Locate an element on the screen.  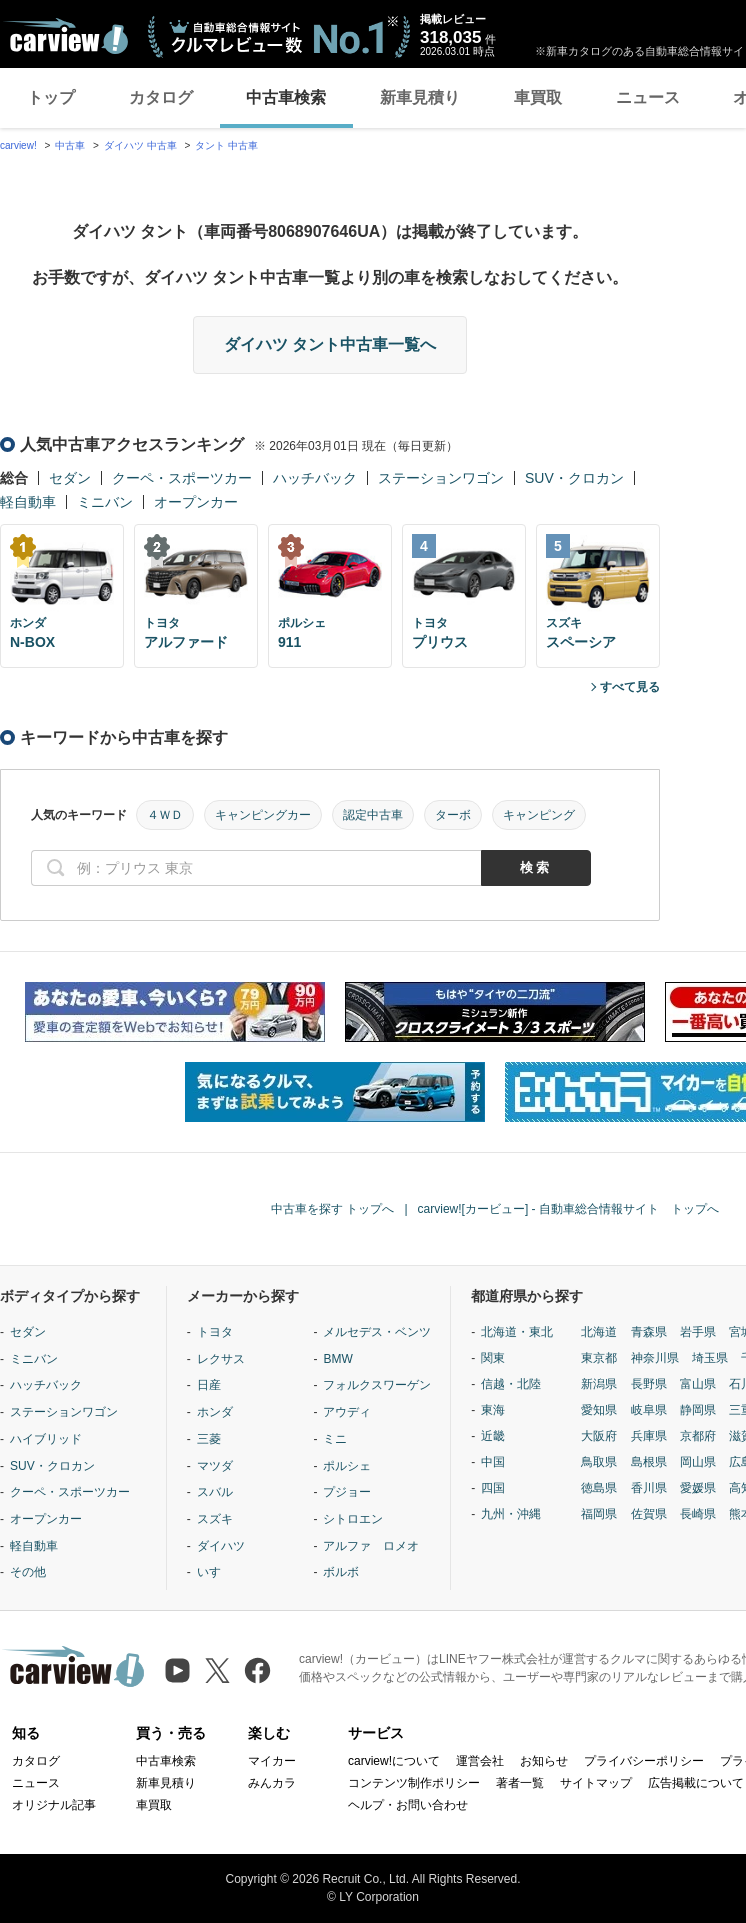
プライバシーポリシー is located at coordinates (644, 1761).